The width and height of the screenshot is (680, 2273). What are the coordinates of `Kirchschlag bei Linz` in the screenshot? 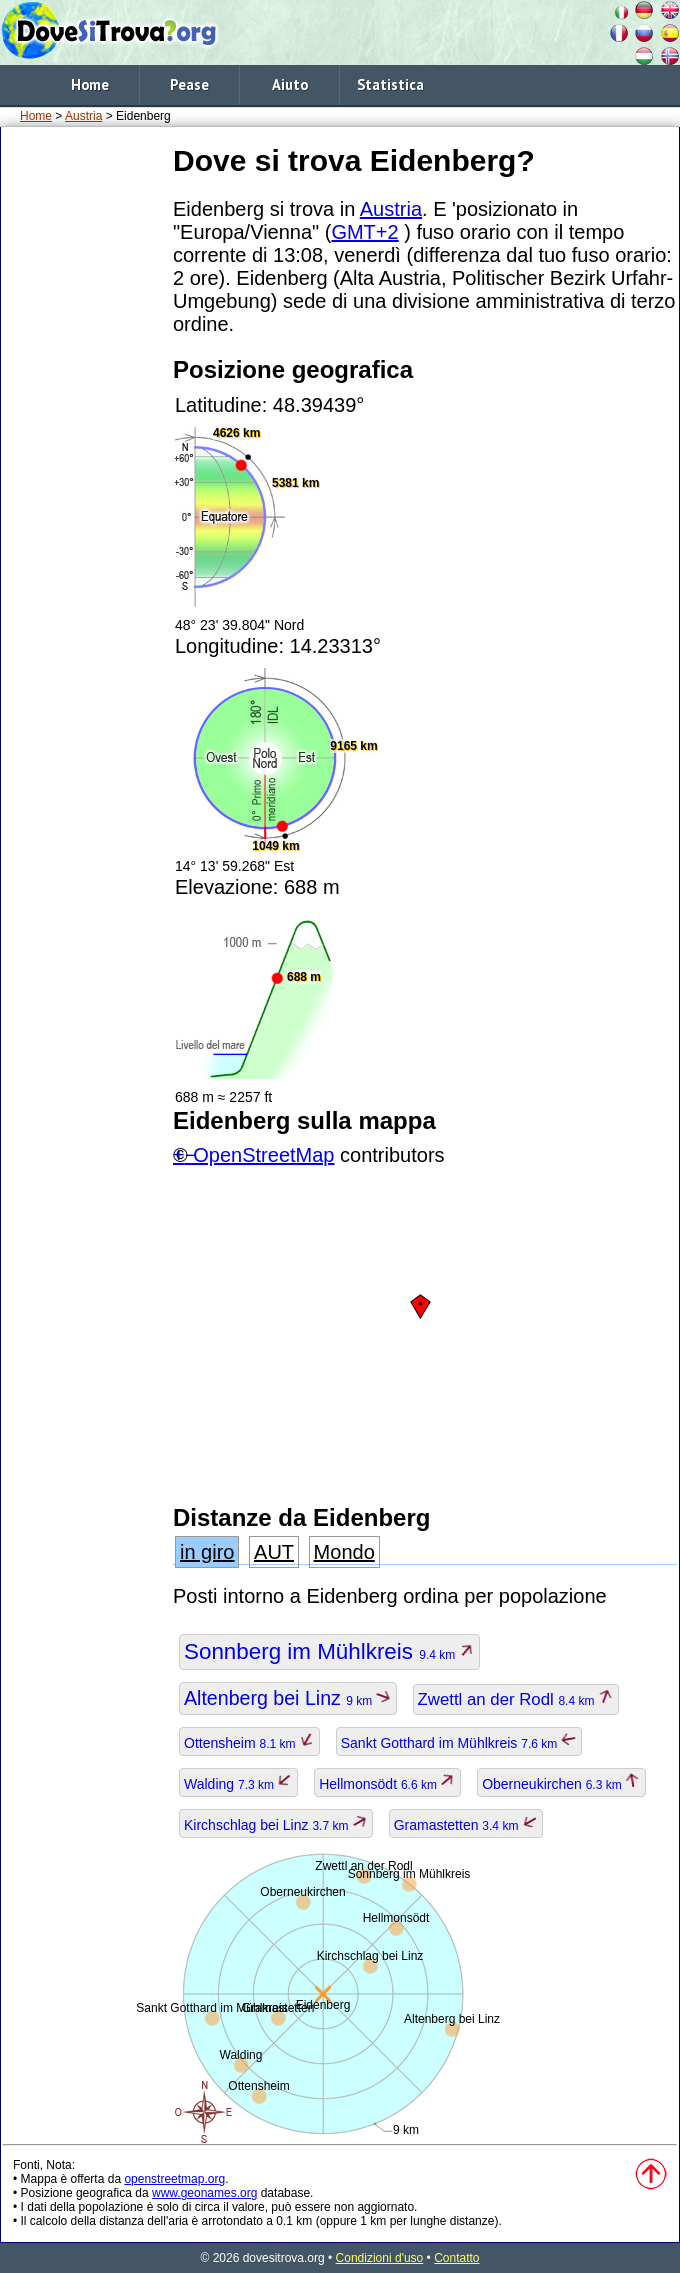 It's located at (276, 1825).